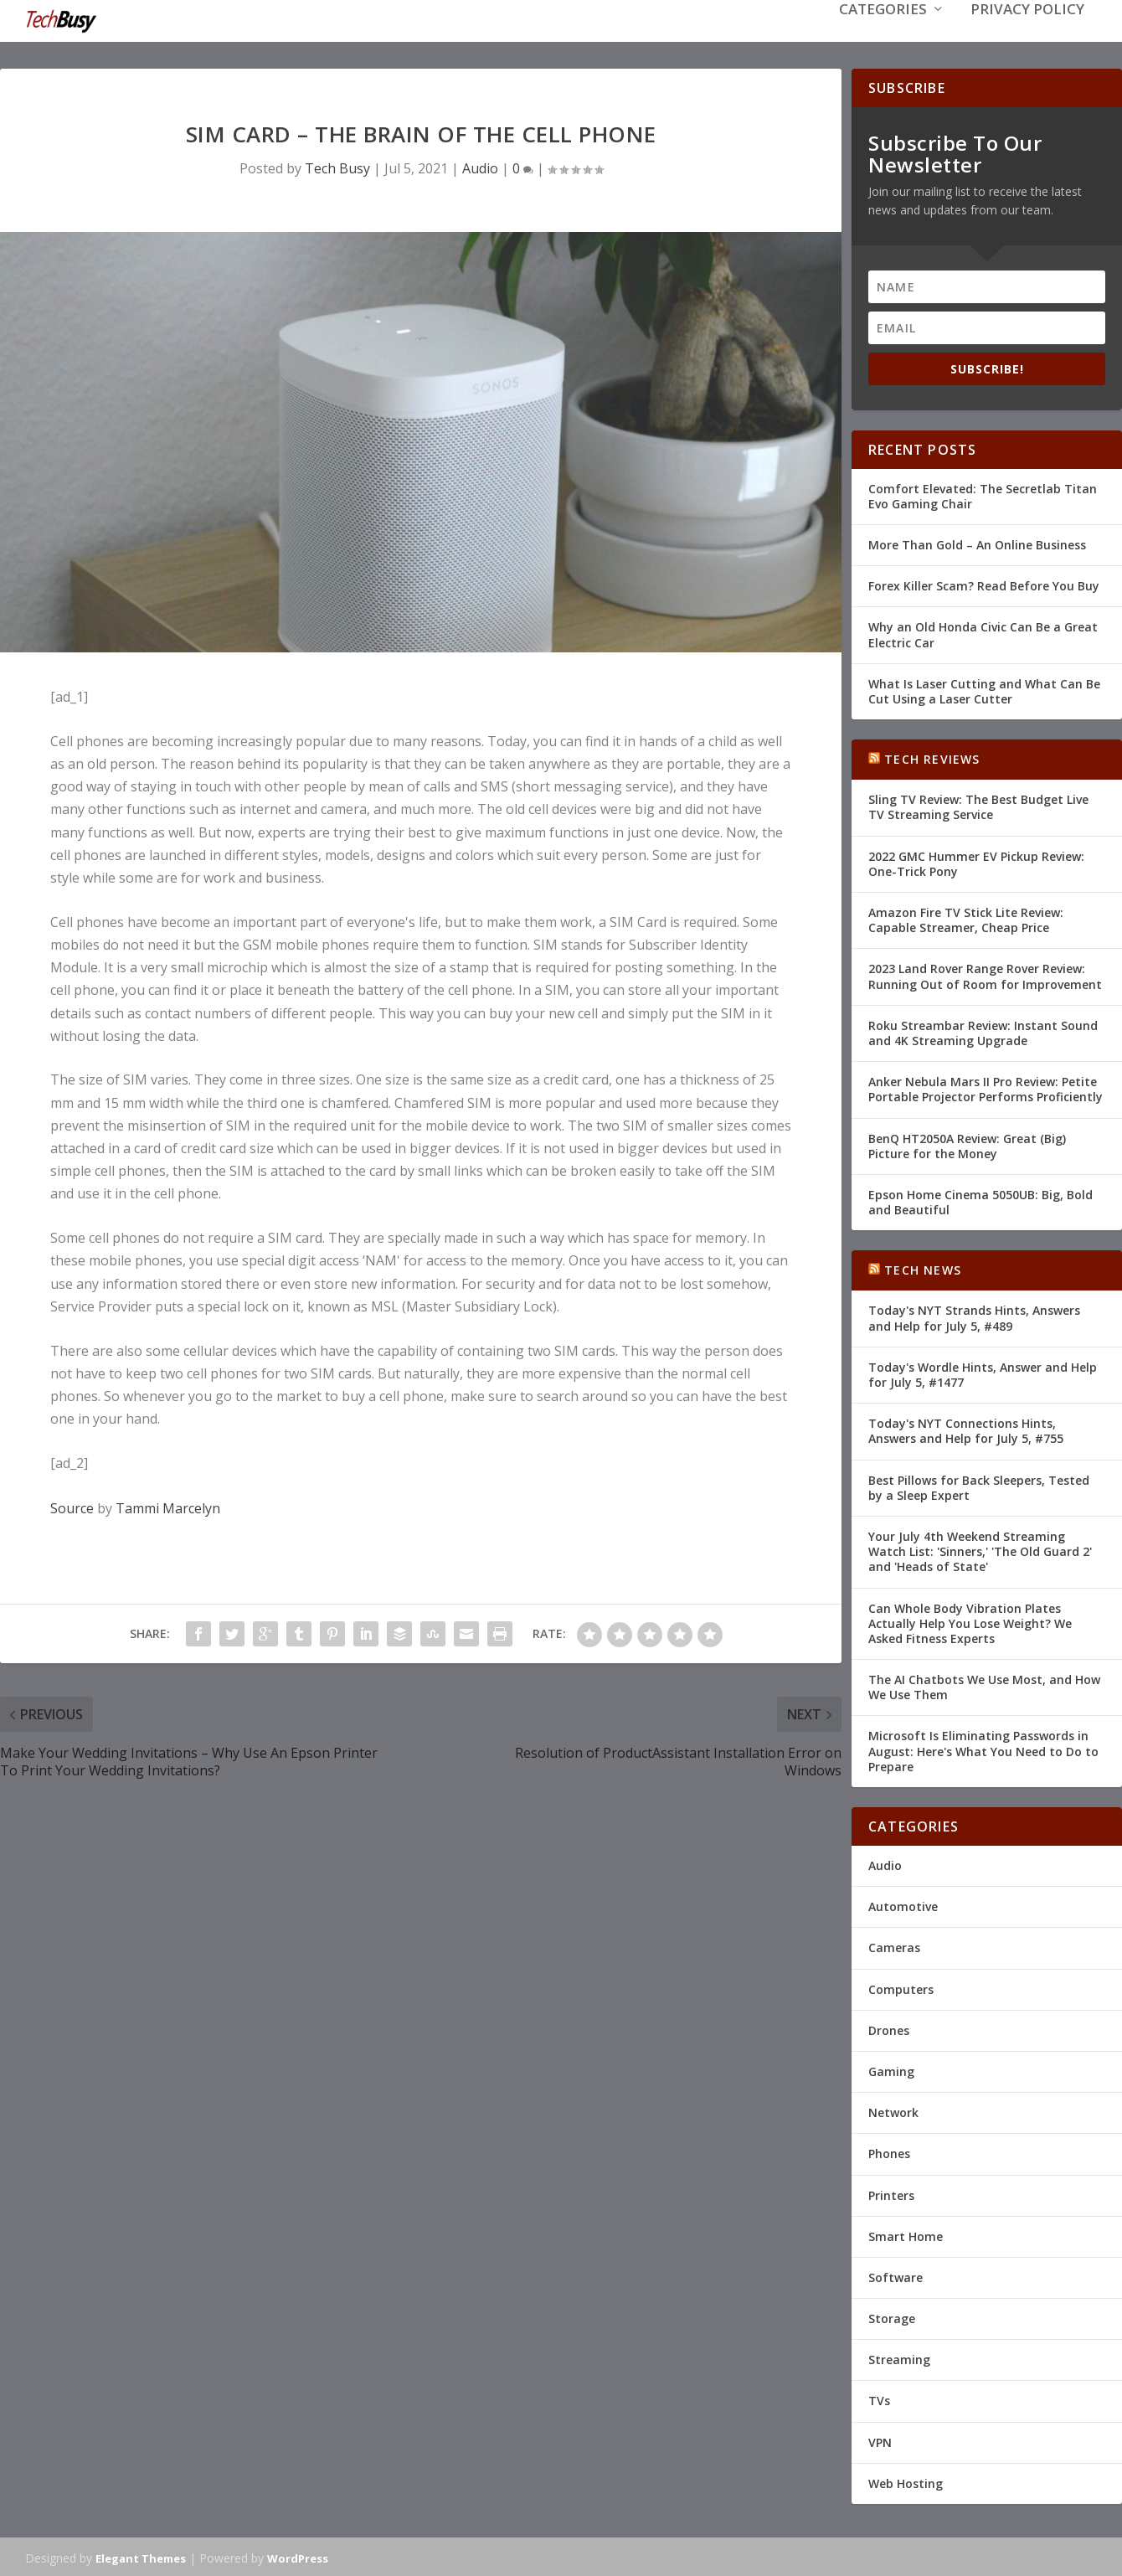  I want to click on Audio, so click(480, 166).